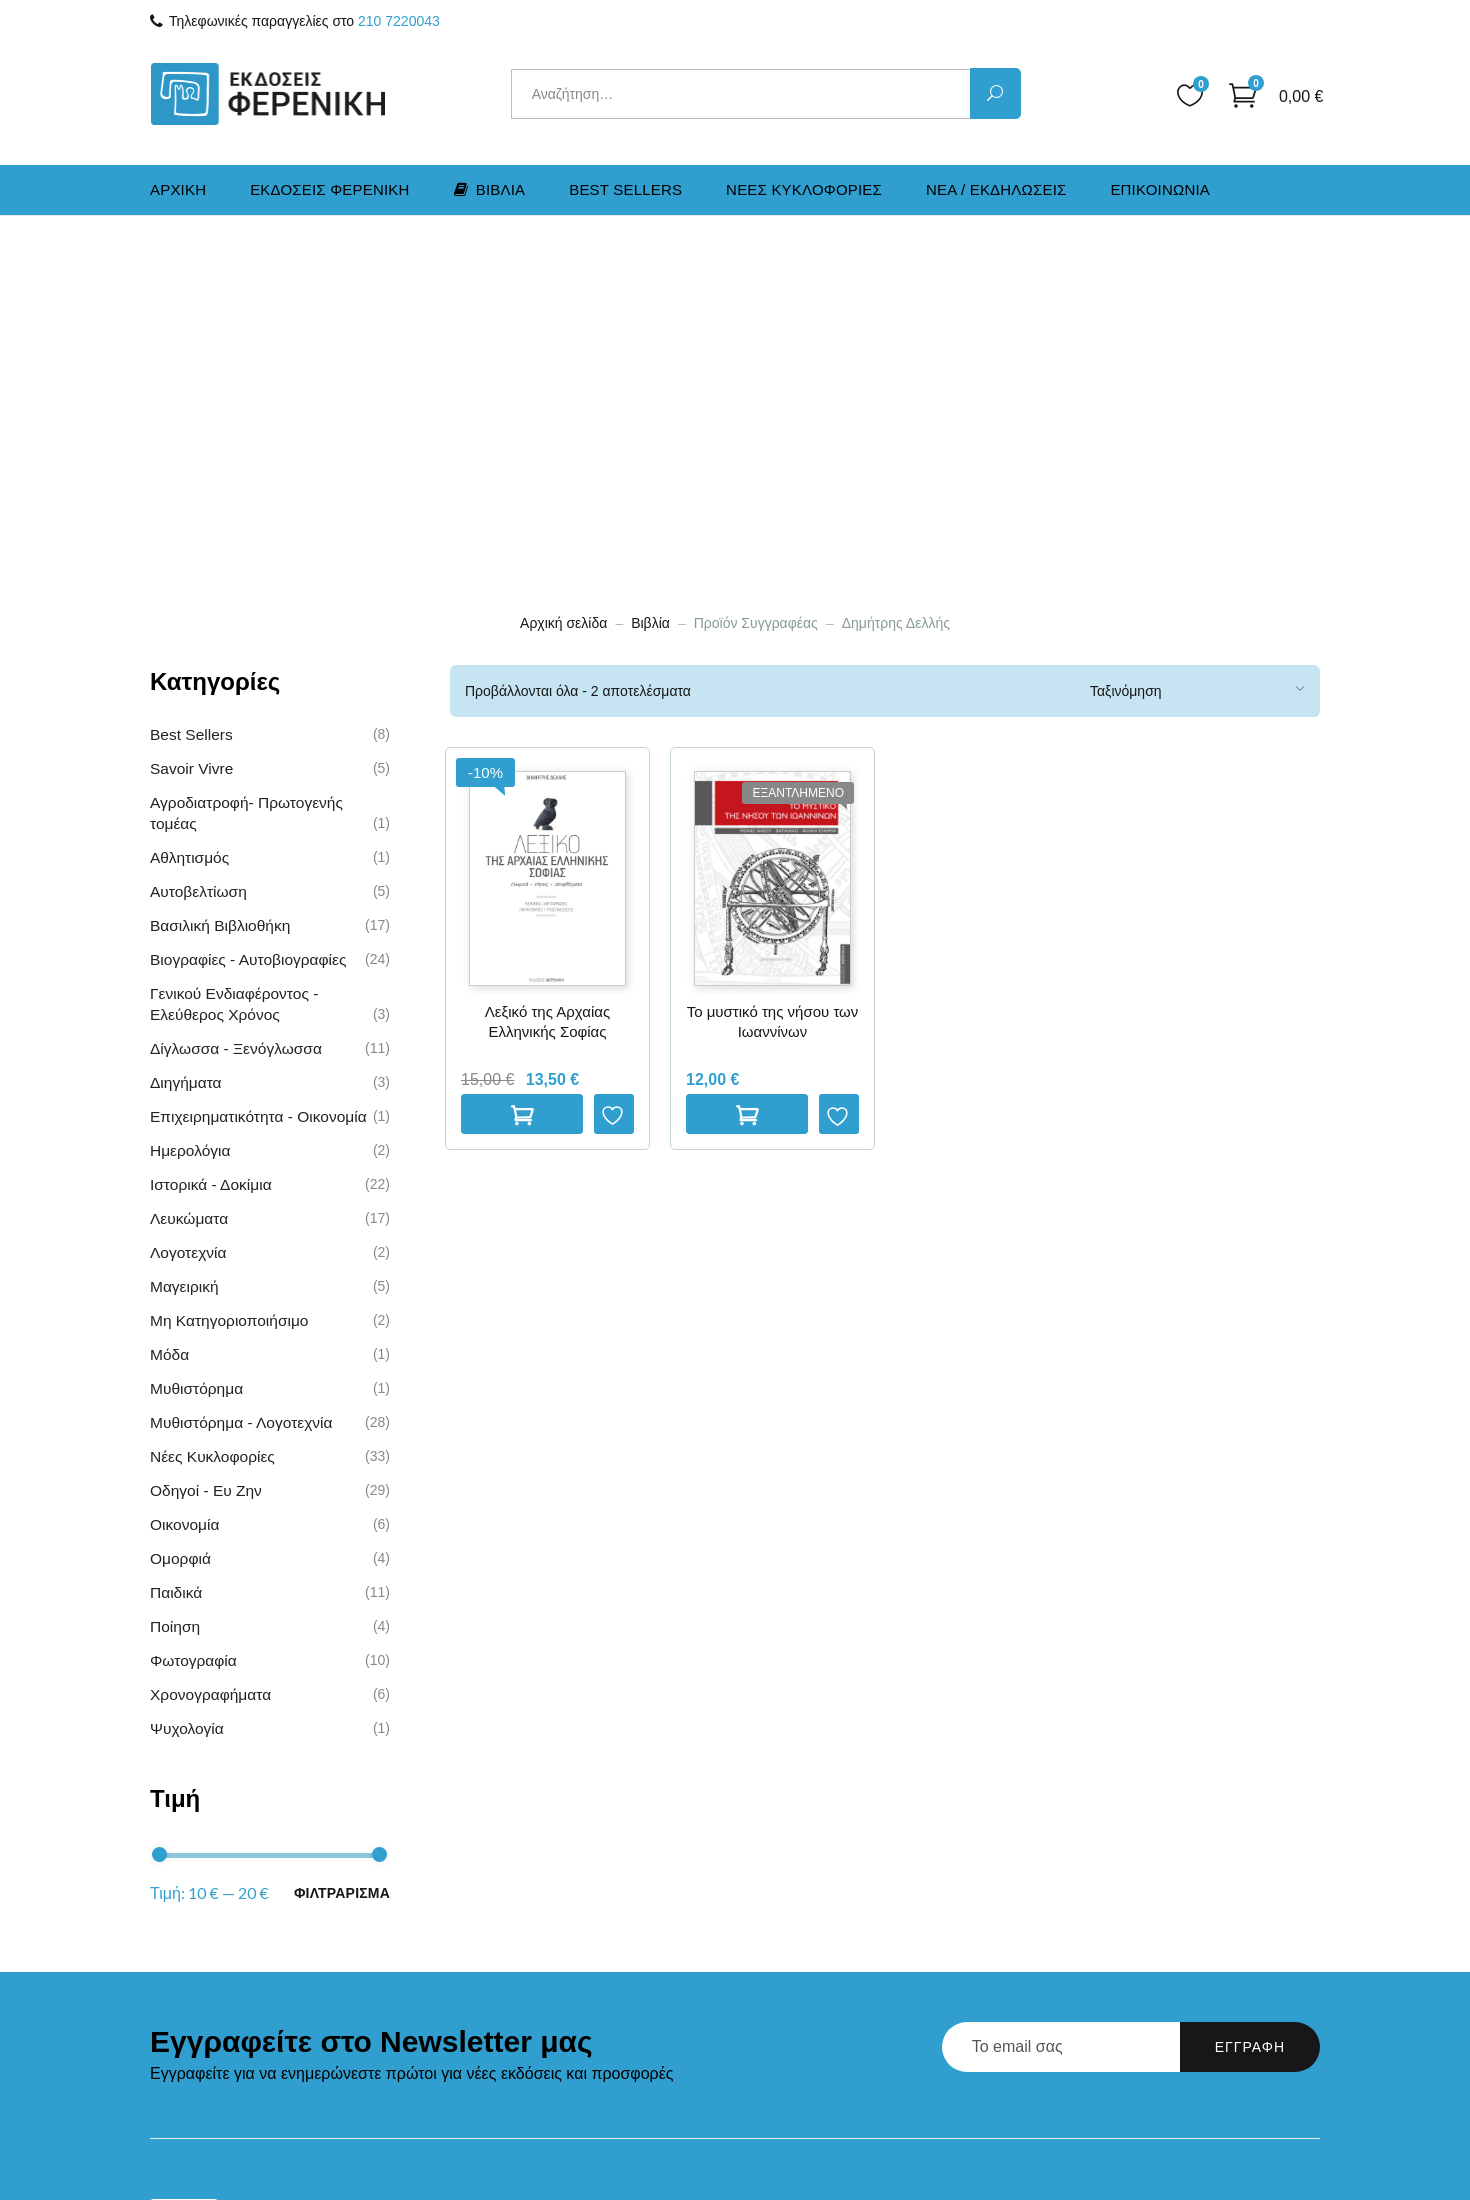 The width and height of the screenshot is (1470, 2200). Describe the element at coordinates (248, 603) in the screenshot. I see `Βιογραφίες - Αυτοβιογραφίες` at that location.